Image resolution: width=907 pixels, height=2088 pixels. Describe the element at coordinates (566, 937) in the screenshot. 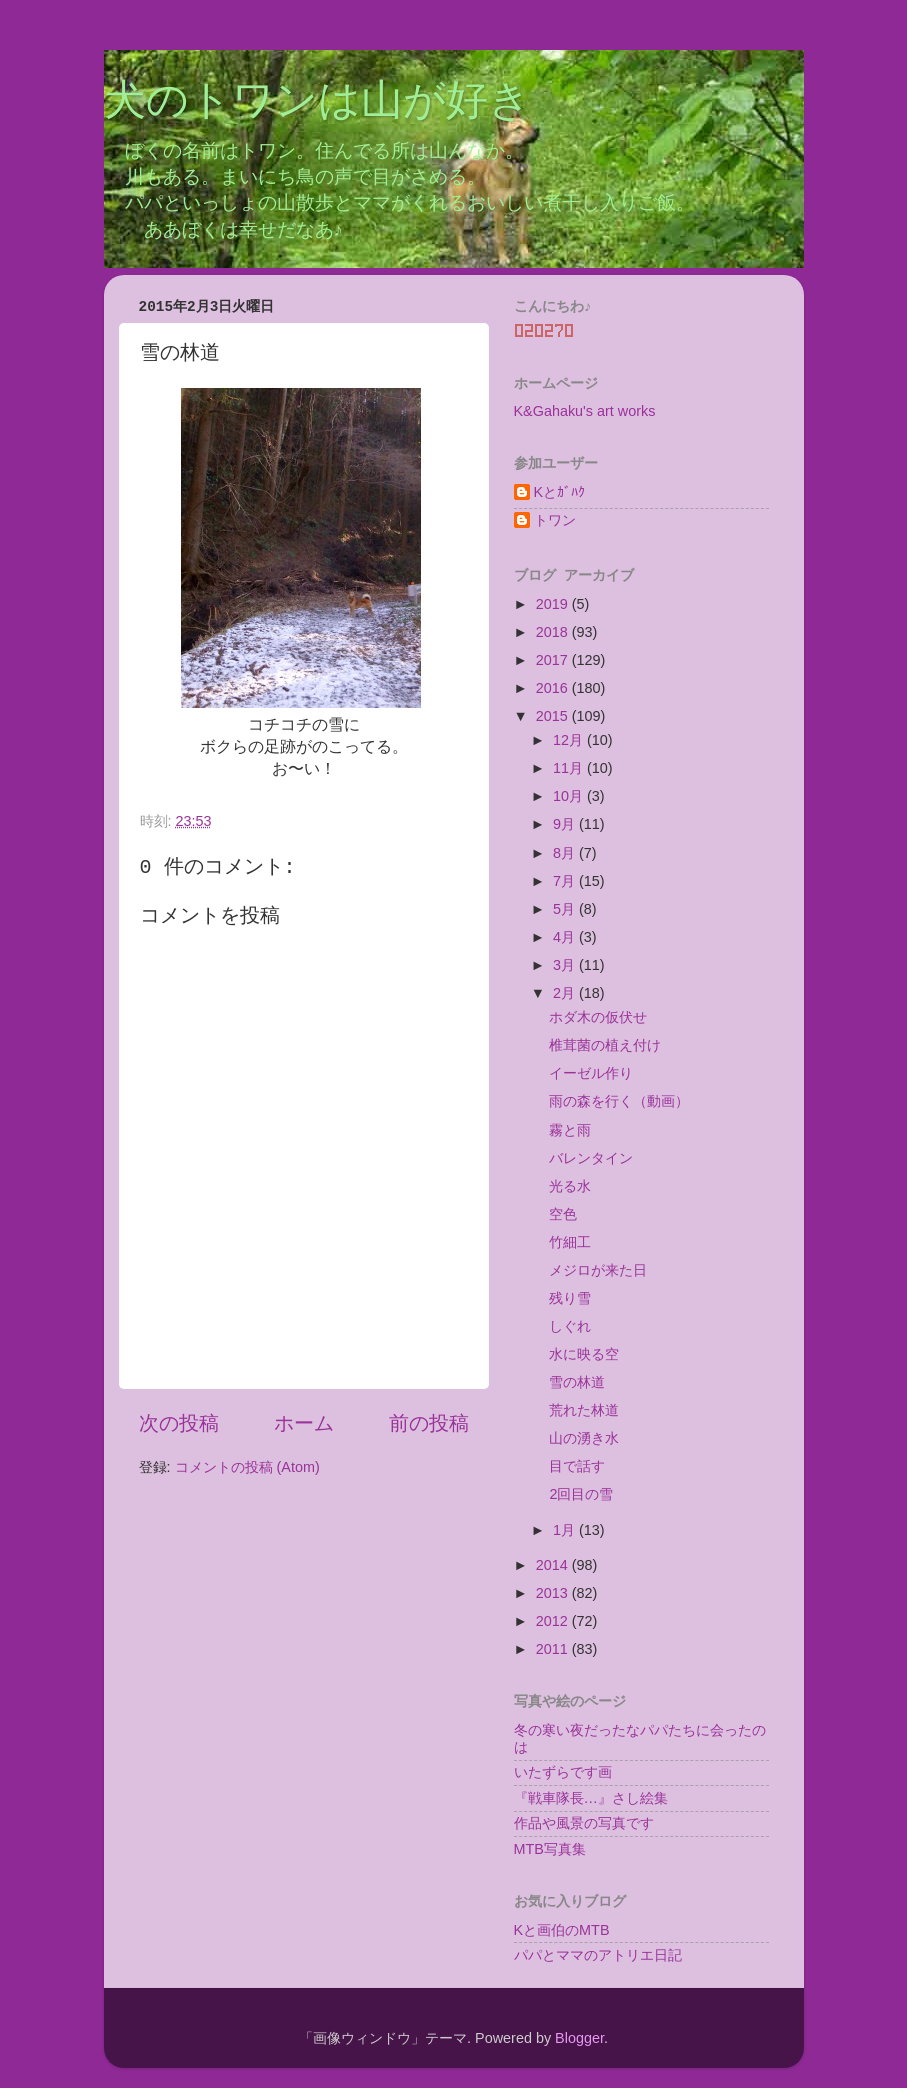

I see `4月` at that location.